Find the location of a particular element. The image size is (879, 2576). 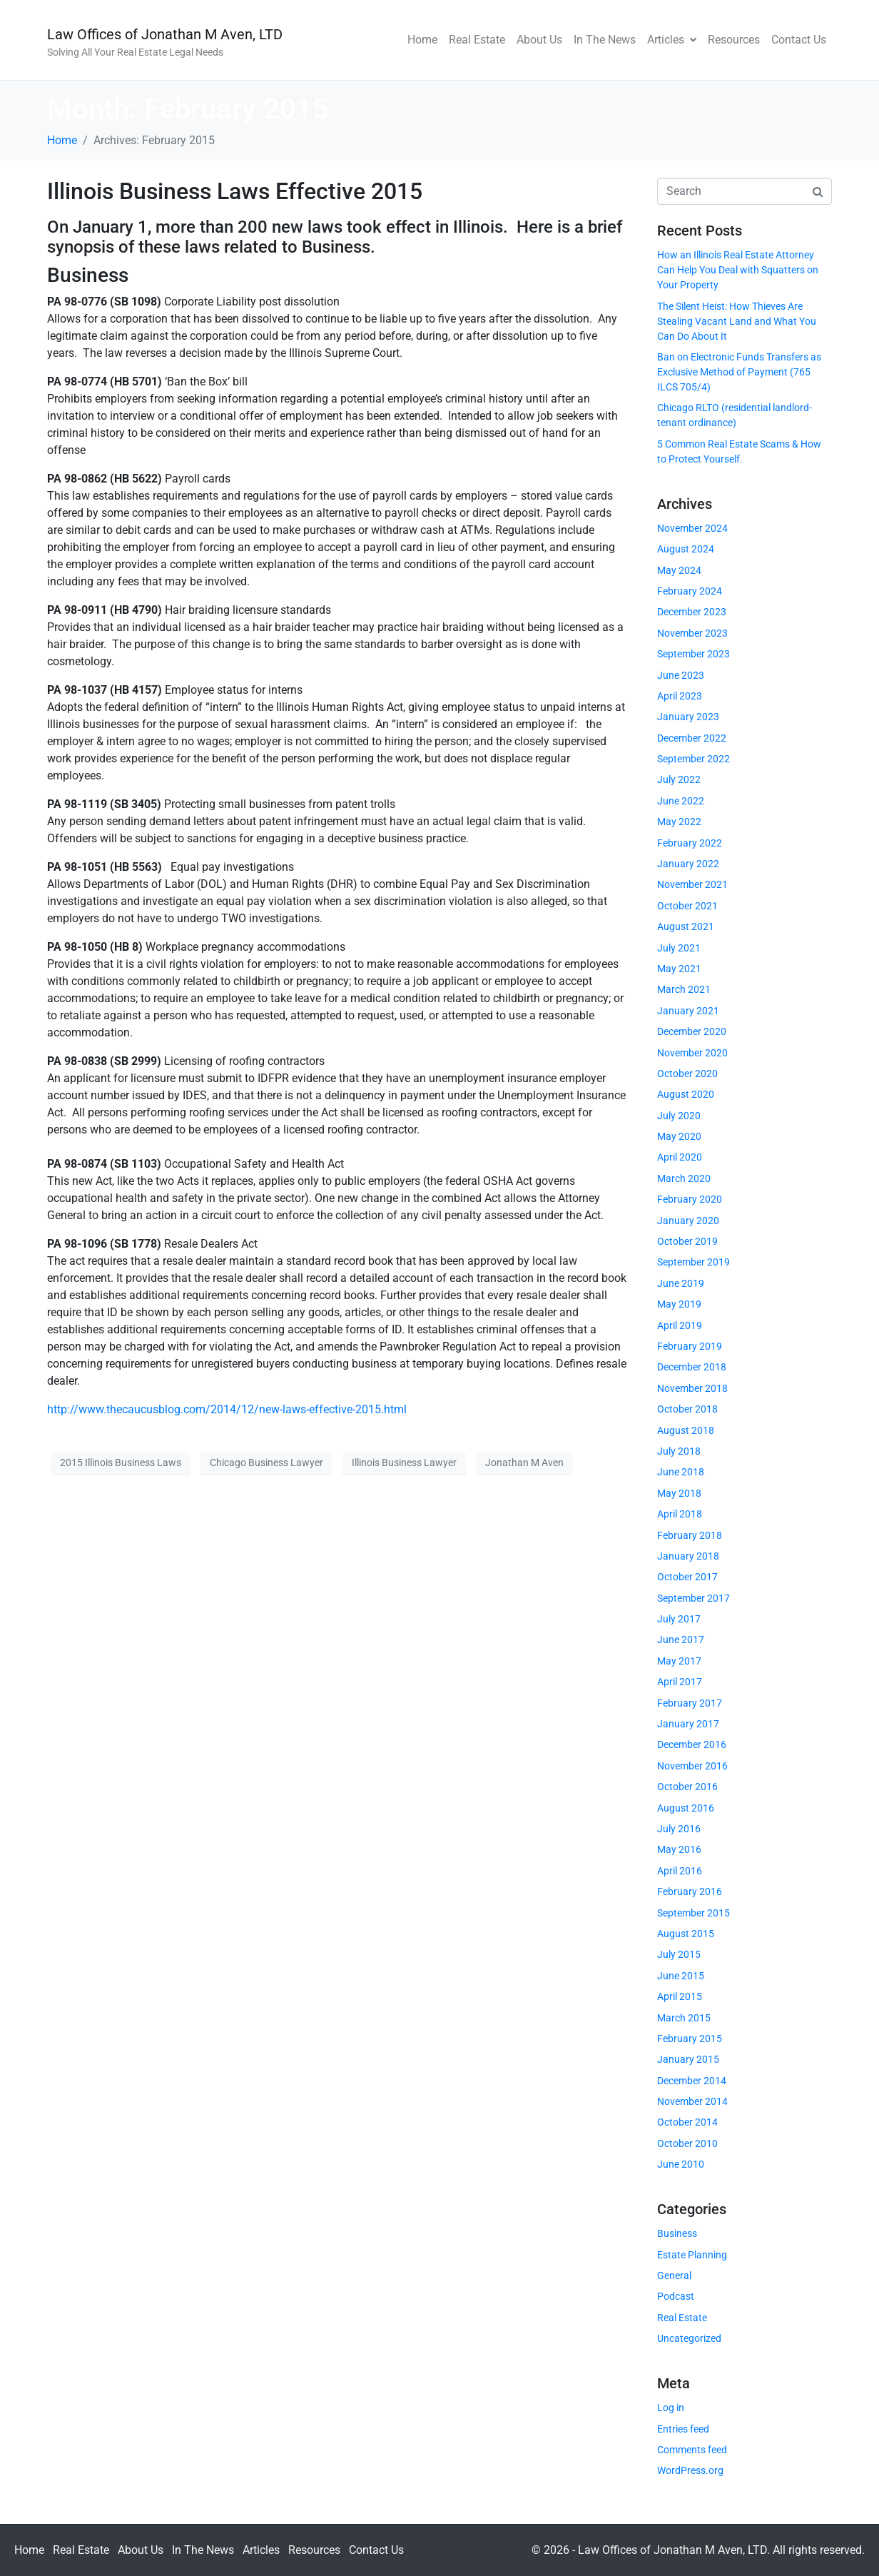

March 2021 is located at coordinates (684, 989).